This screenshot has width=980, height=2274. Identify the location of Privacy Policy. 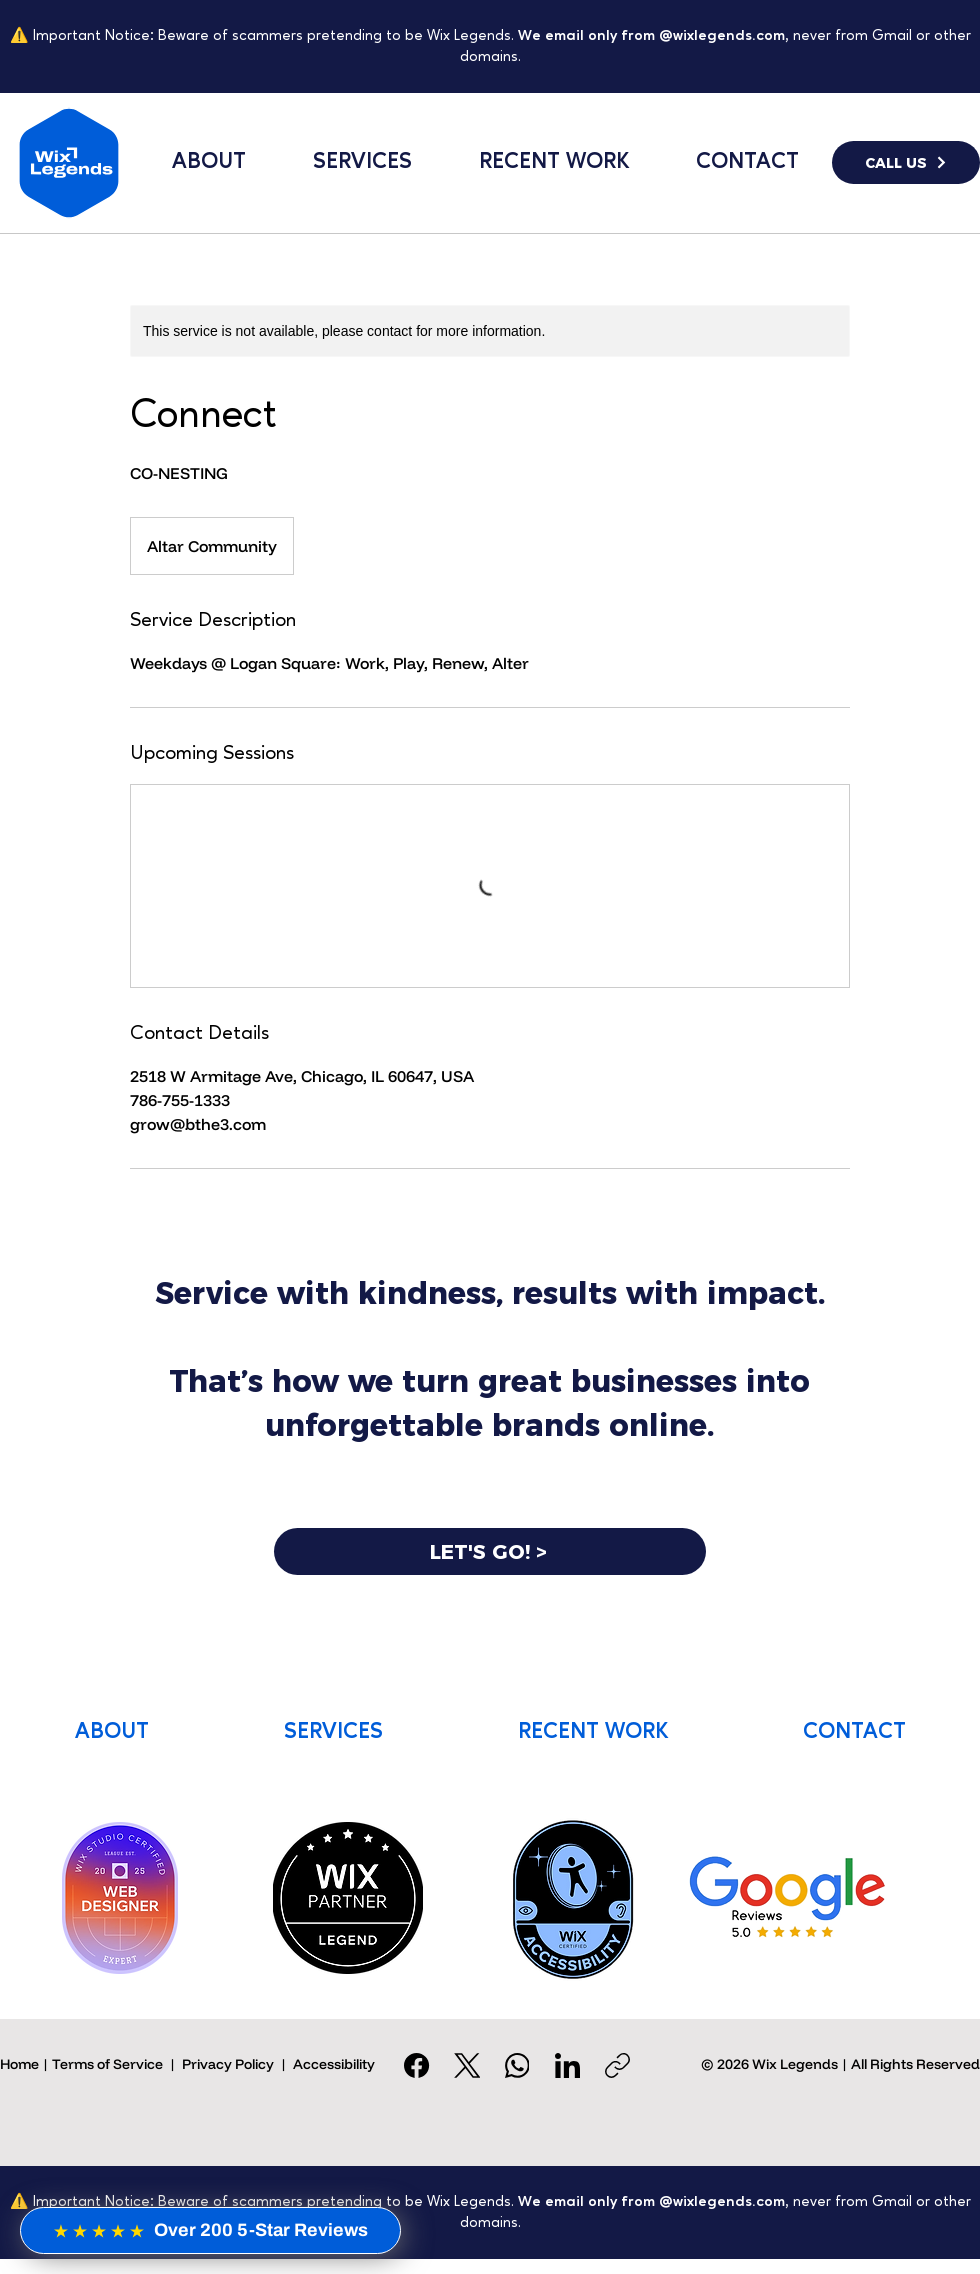
(228, 2064).